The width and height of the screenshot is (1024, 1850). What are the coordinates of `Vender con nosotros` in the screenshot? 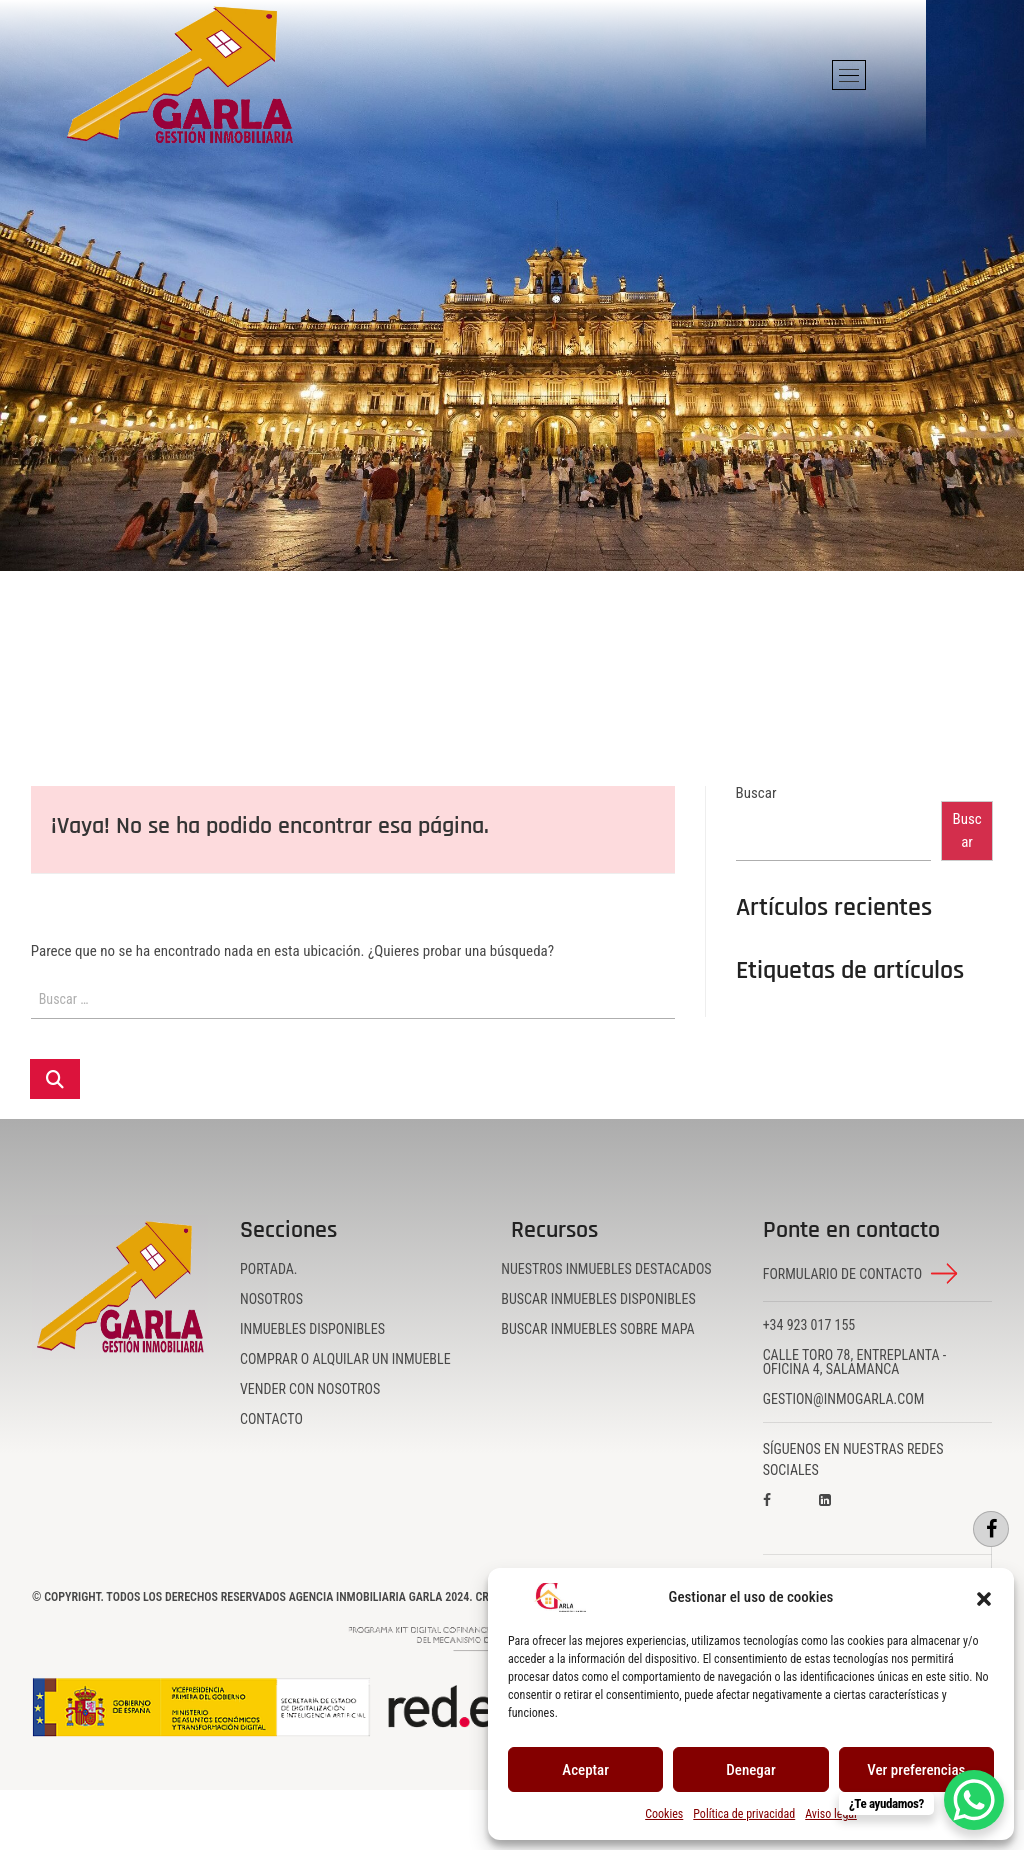 It's located at (310, 1389).